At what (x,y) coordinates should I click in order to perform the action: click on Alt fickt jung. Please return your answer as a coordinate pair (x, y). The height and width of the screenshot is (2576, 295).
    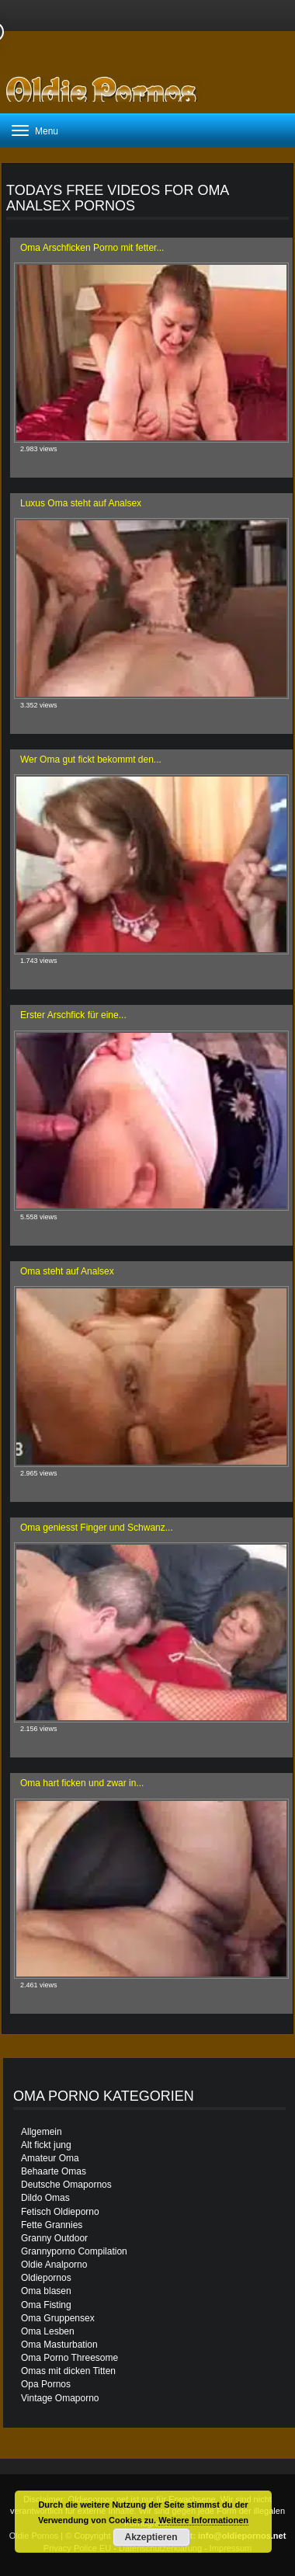
    Looking at the image, I should click on (46, 2145).